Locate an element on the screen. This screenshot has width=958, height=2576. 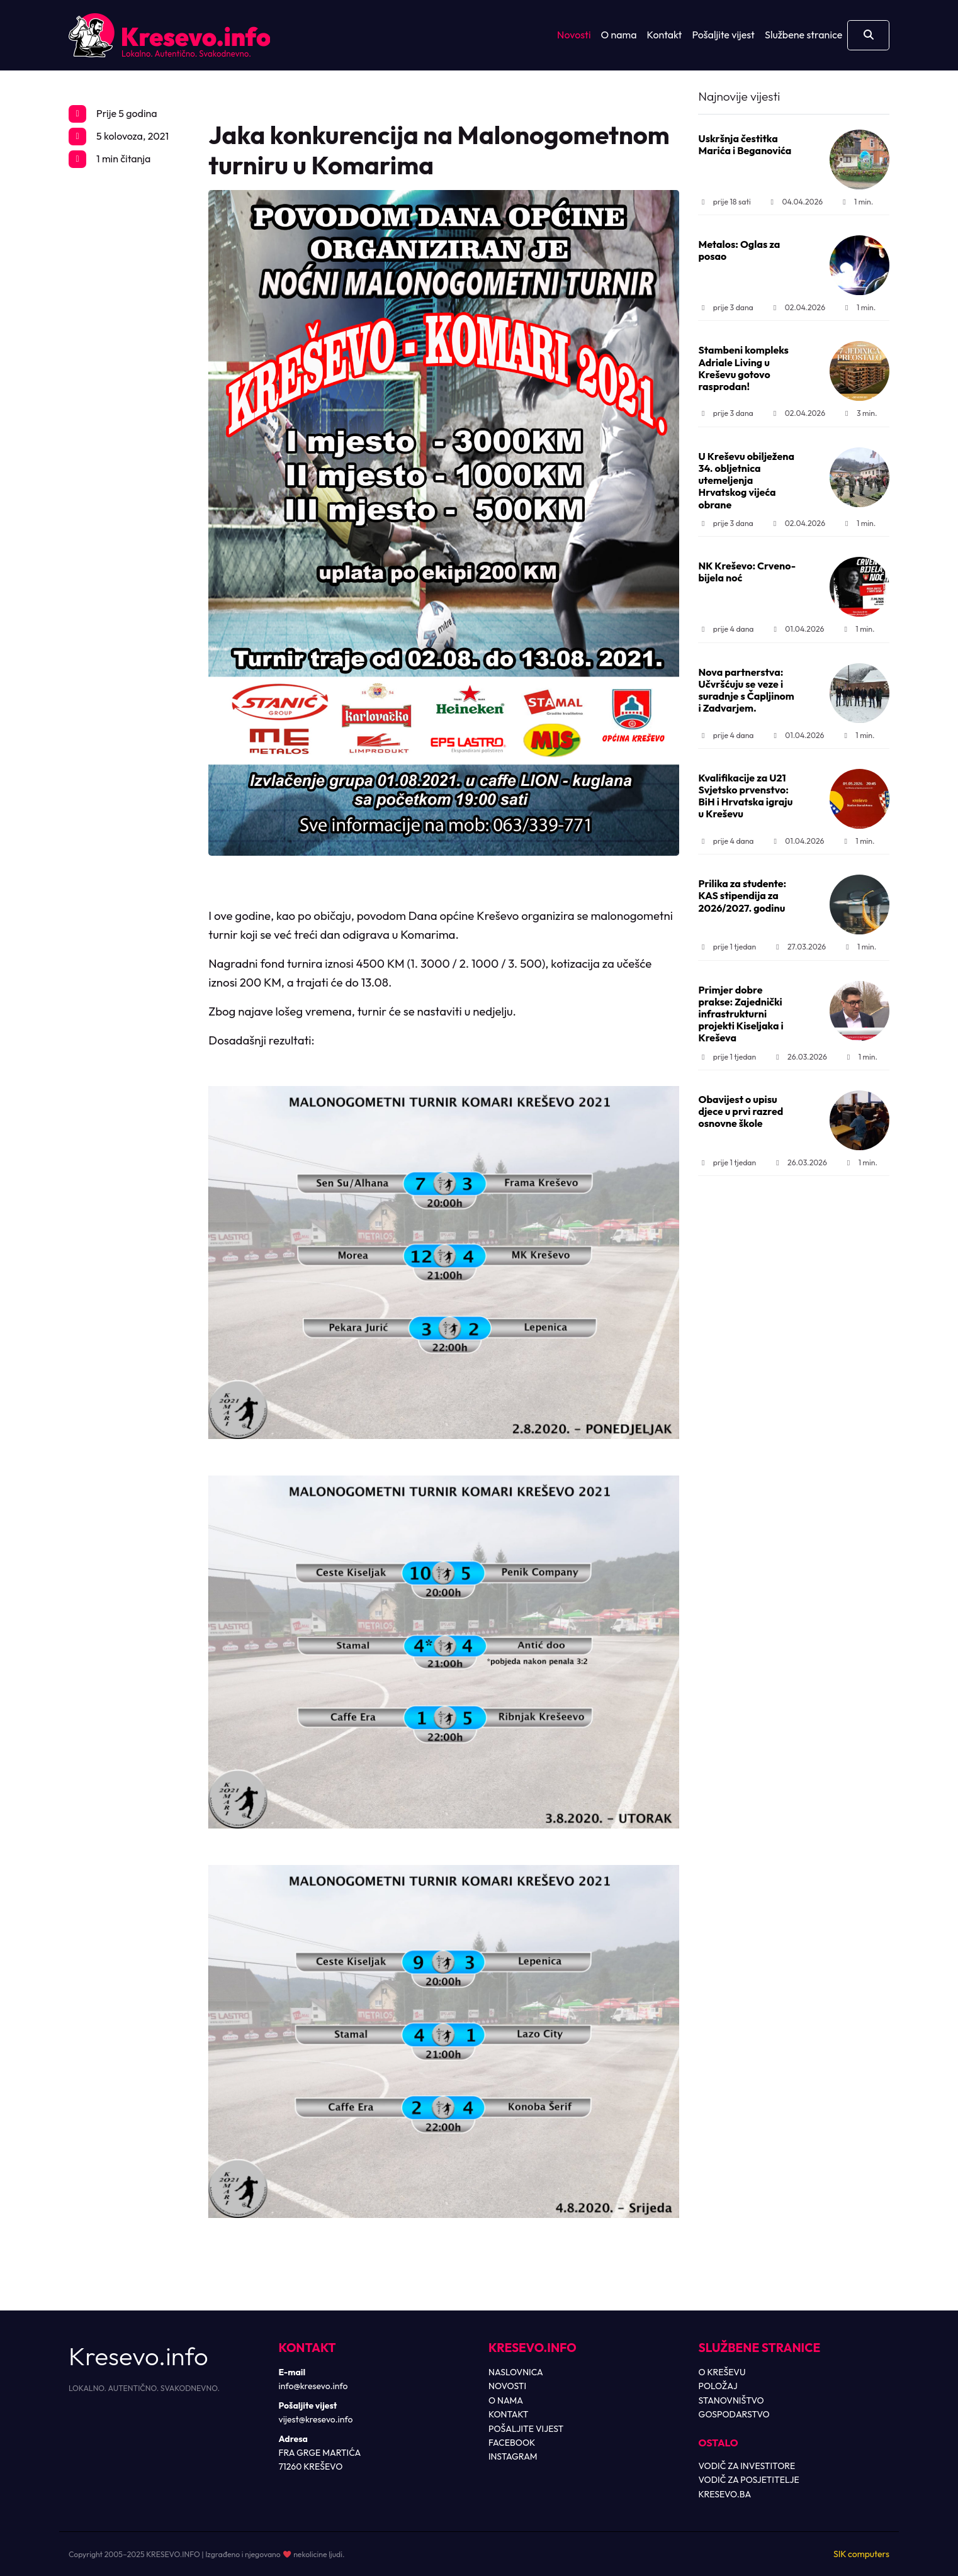
VODIČ ZA POSJETITELJE is located at coordinates (749, 2479).